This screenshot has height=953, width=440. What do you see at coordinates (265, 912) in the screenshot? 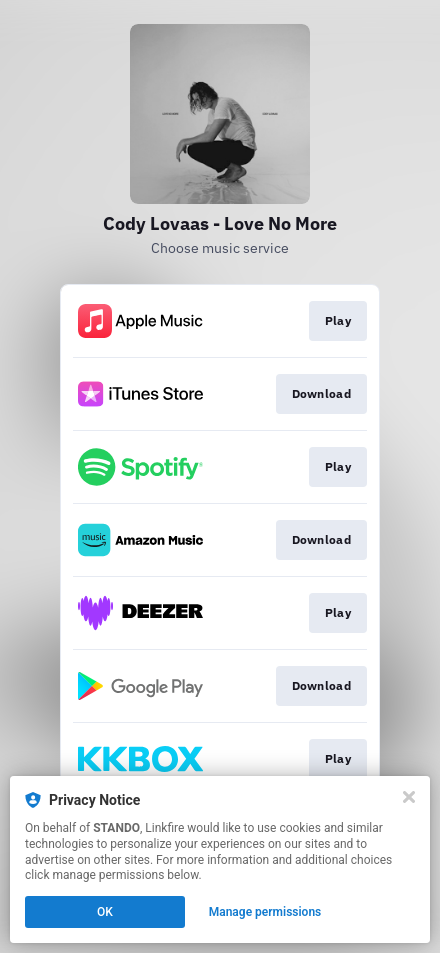
I see `Manage permissions` at bounding box center [265, 912].